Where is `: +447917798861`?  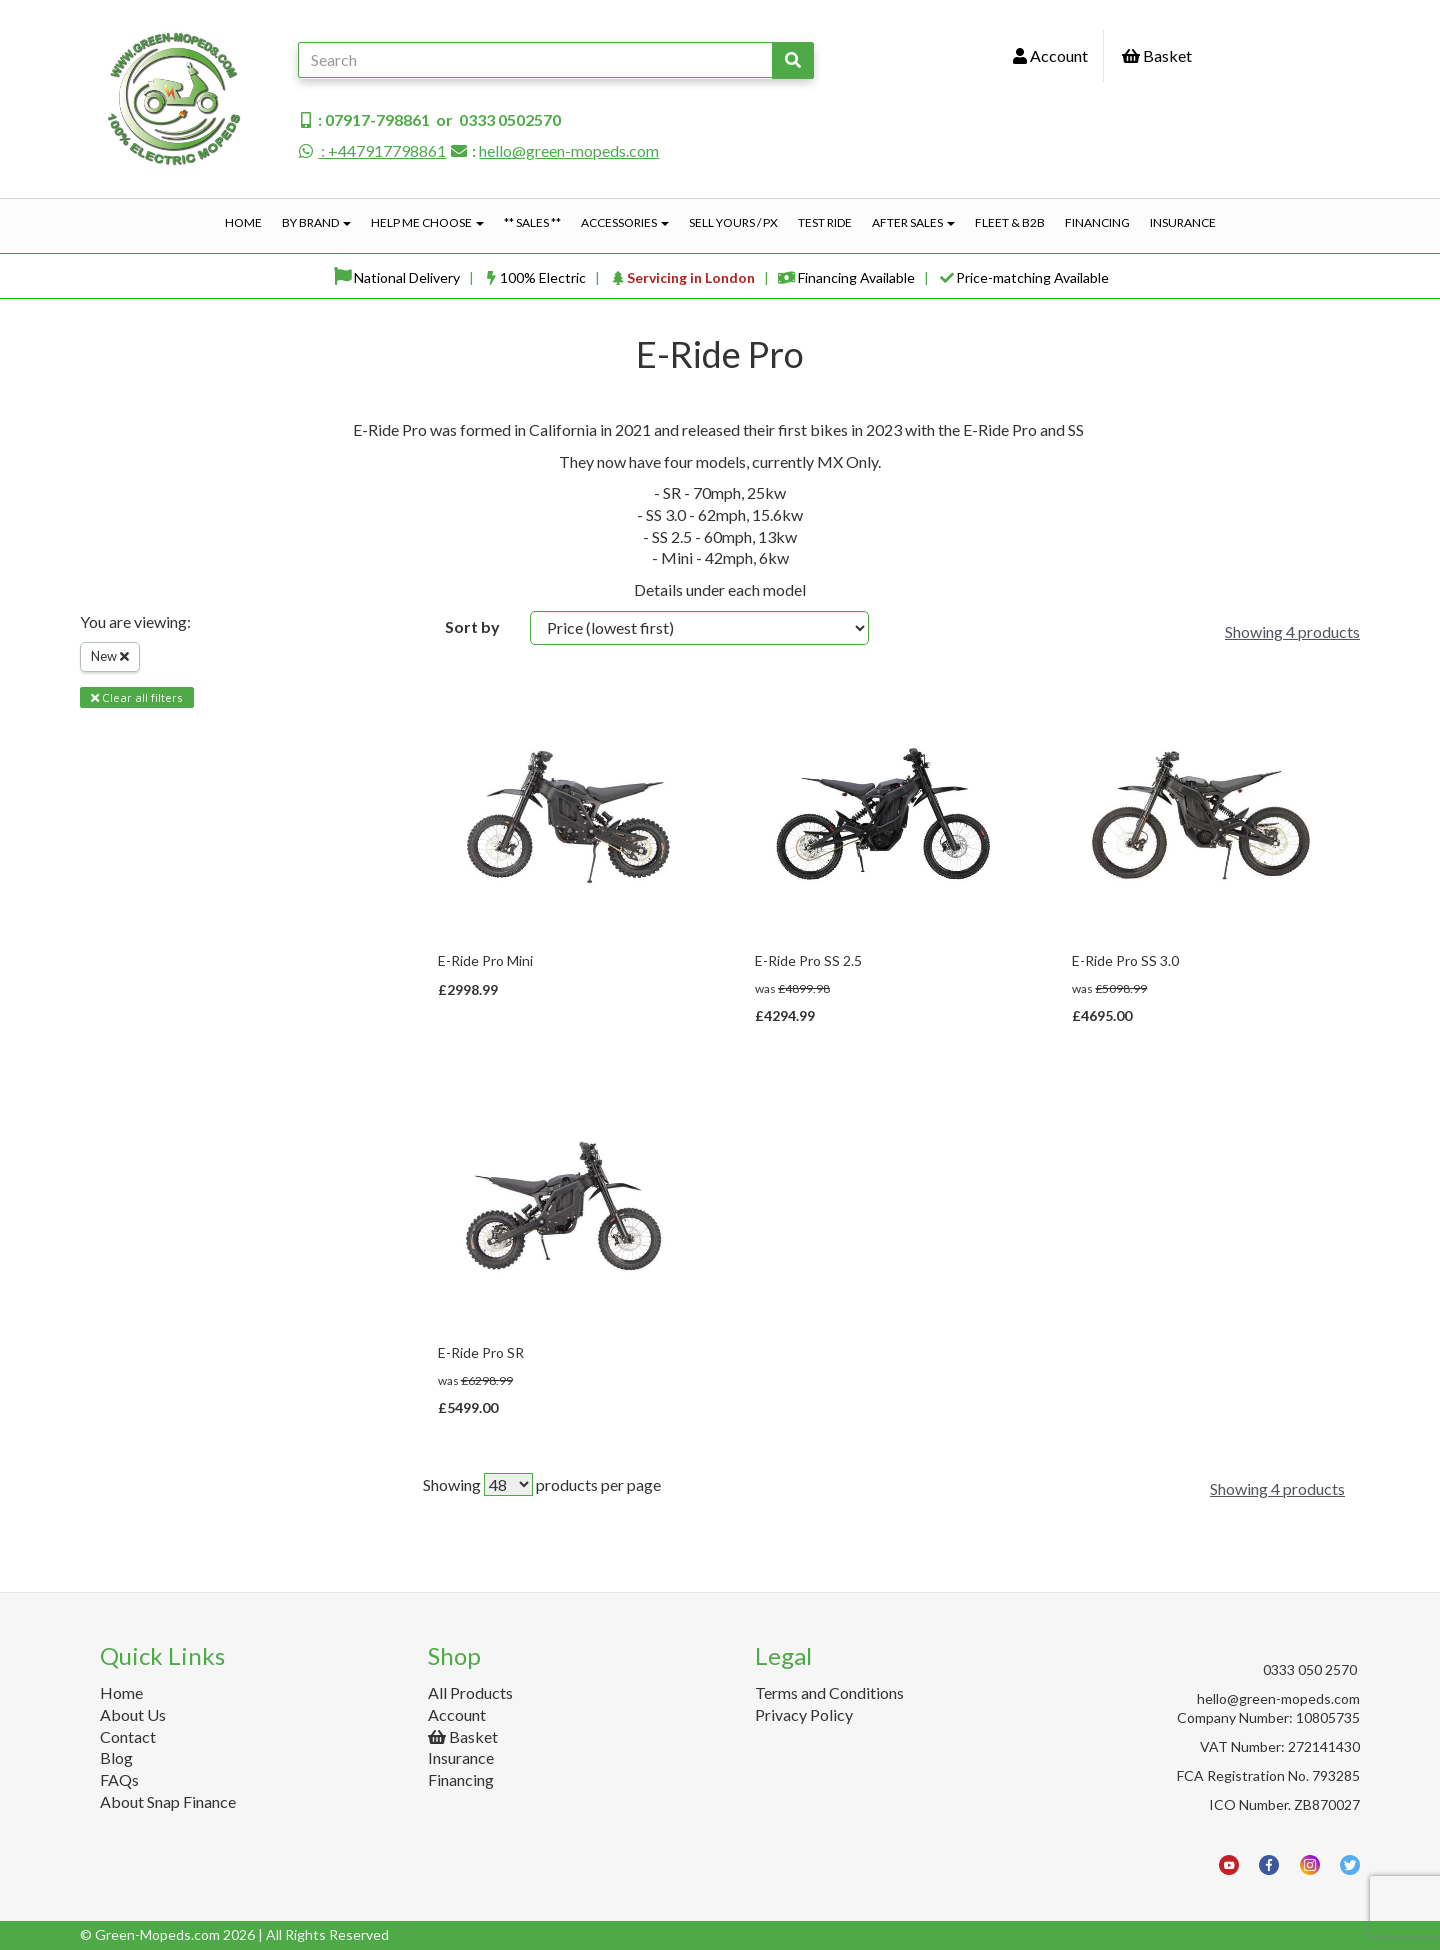
: +447917798861 is located at coordinates (372, 150).